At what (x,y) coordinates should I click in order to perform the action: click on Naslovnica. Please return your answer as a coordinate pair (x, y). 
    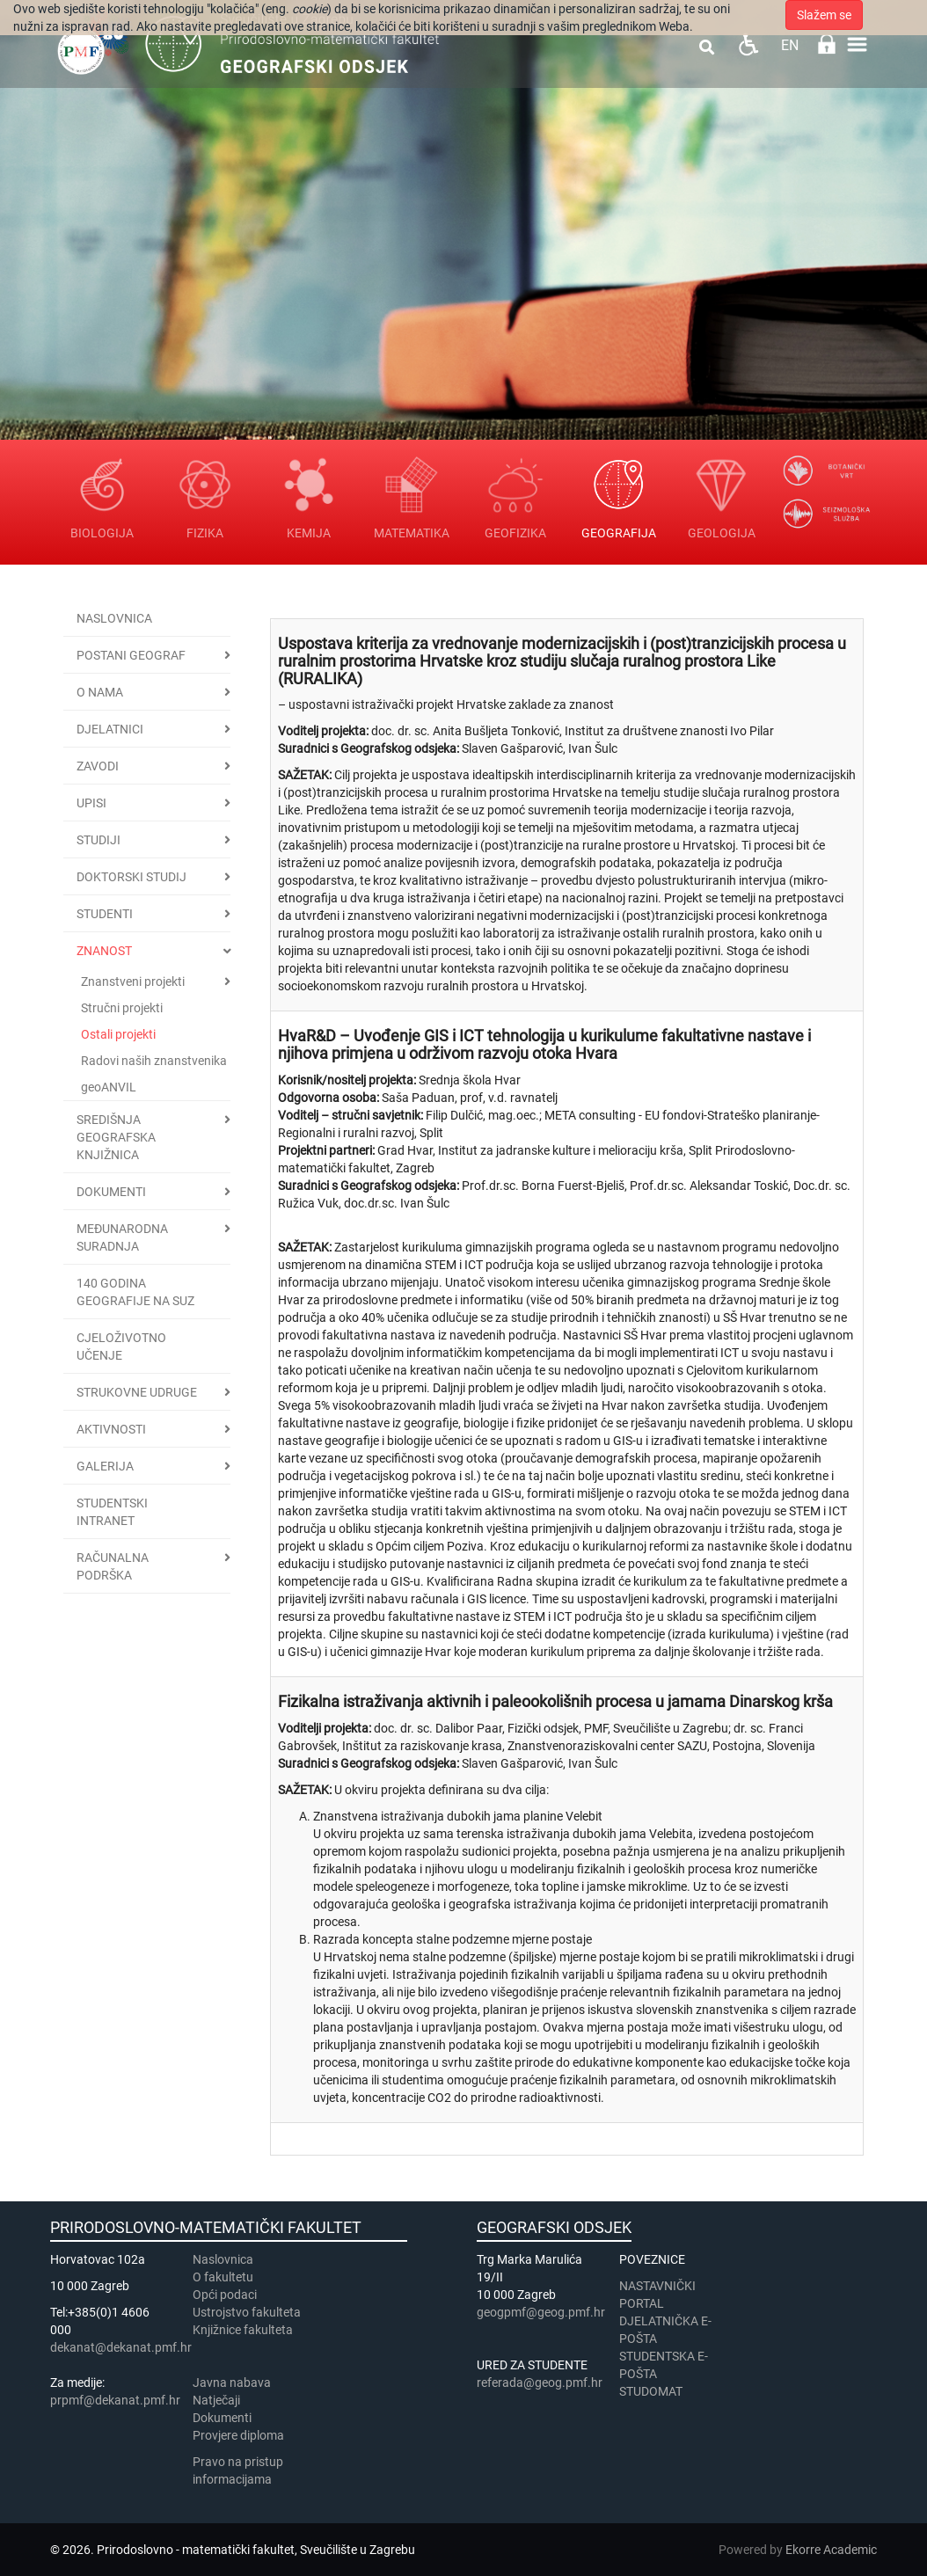
    Looking at the image, I should click on (114, 618).